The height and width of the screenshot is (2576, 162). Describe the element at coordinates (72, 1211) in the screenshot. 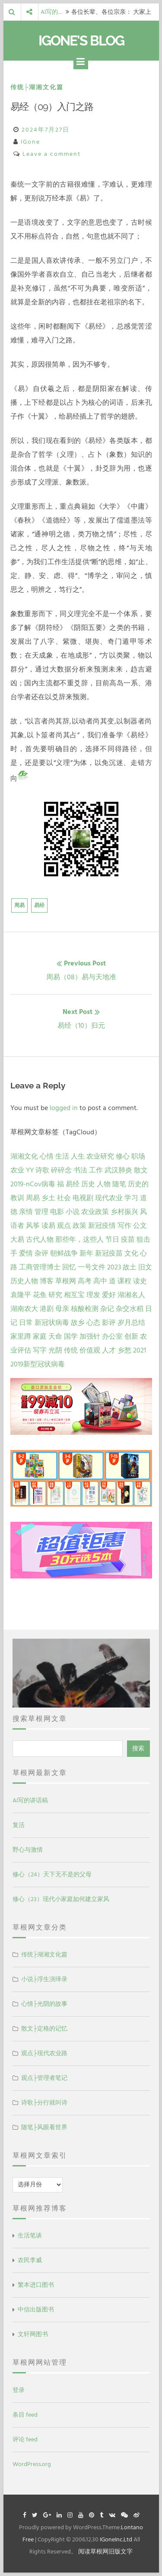

I see `小说 [小说 (5 项)]` at that location.